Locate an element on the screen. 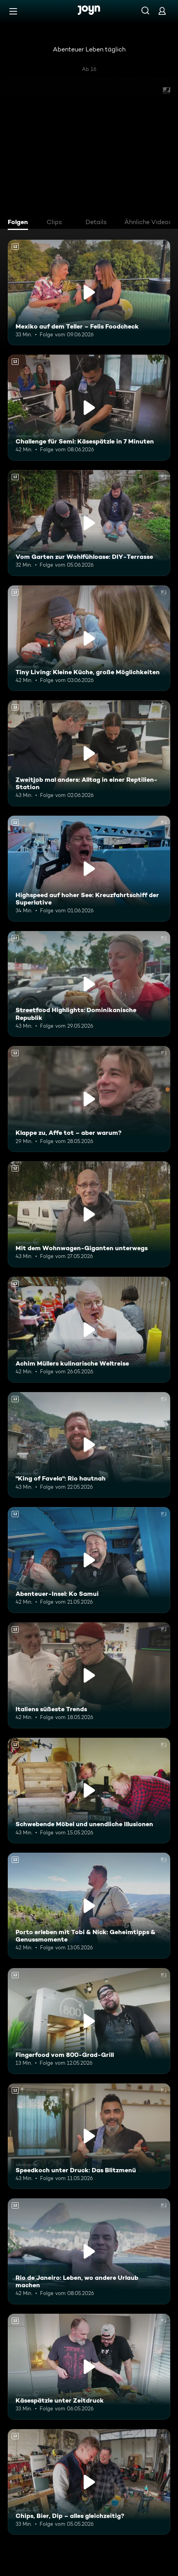 The width and height of the screenshot is (178, 2576). [Speedkoch unter Druck: Das Blitzmenü. Ab 12 Jahren. Mehr Infos zur Episode] is located at coordinates (89, 2136).